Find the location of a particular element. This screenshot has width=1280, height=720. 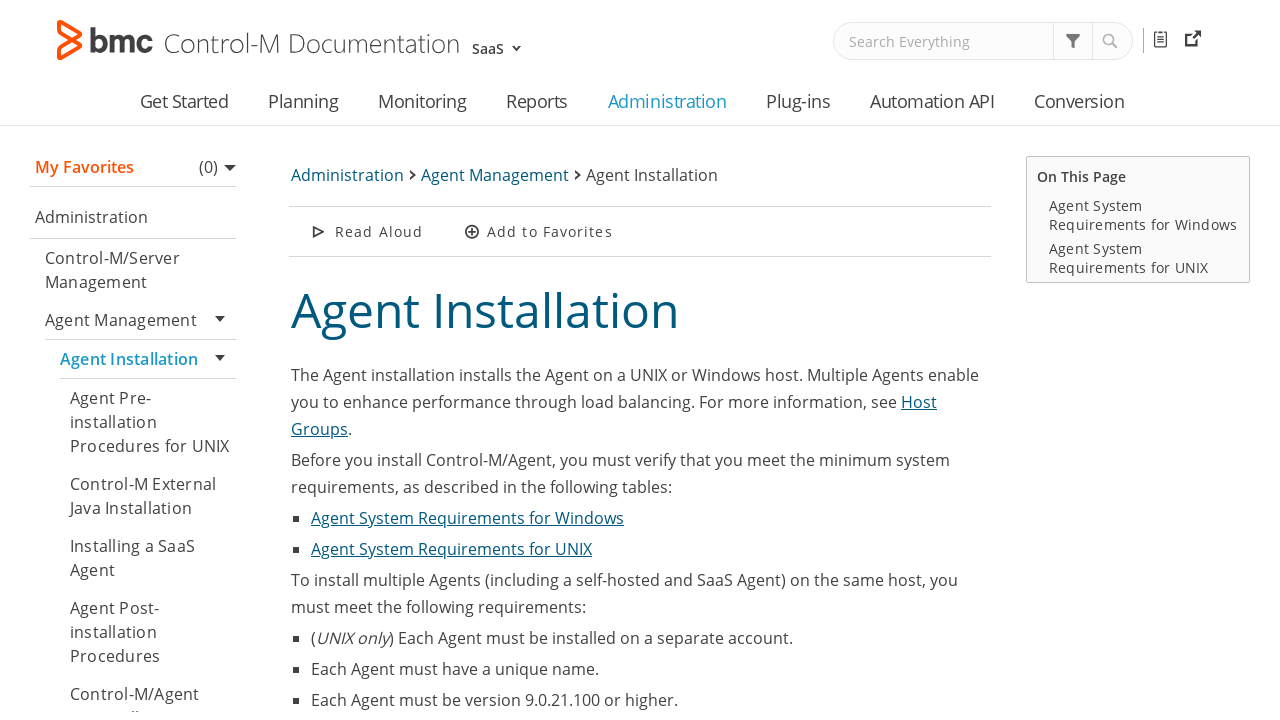

Add to Favorites is located at coordinates (550, 231).